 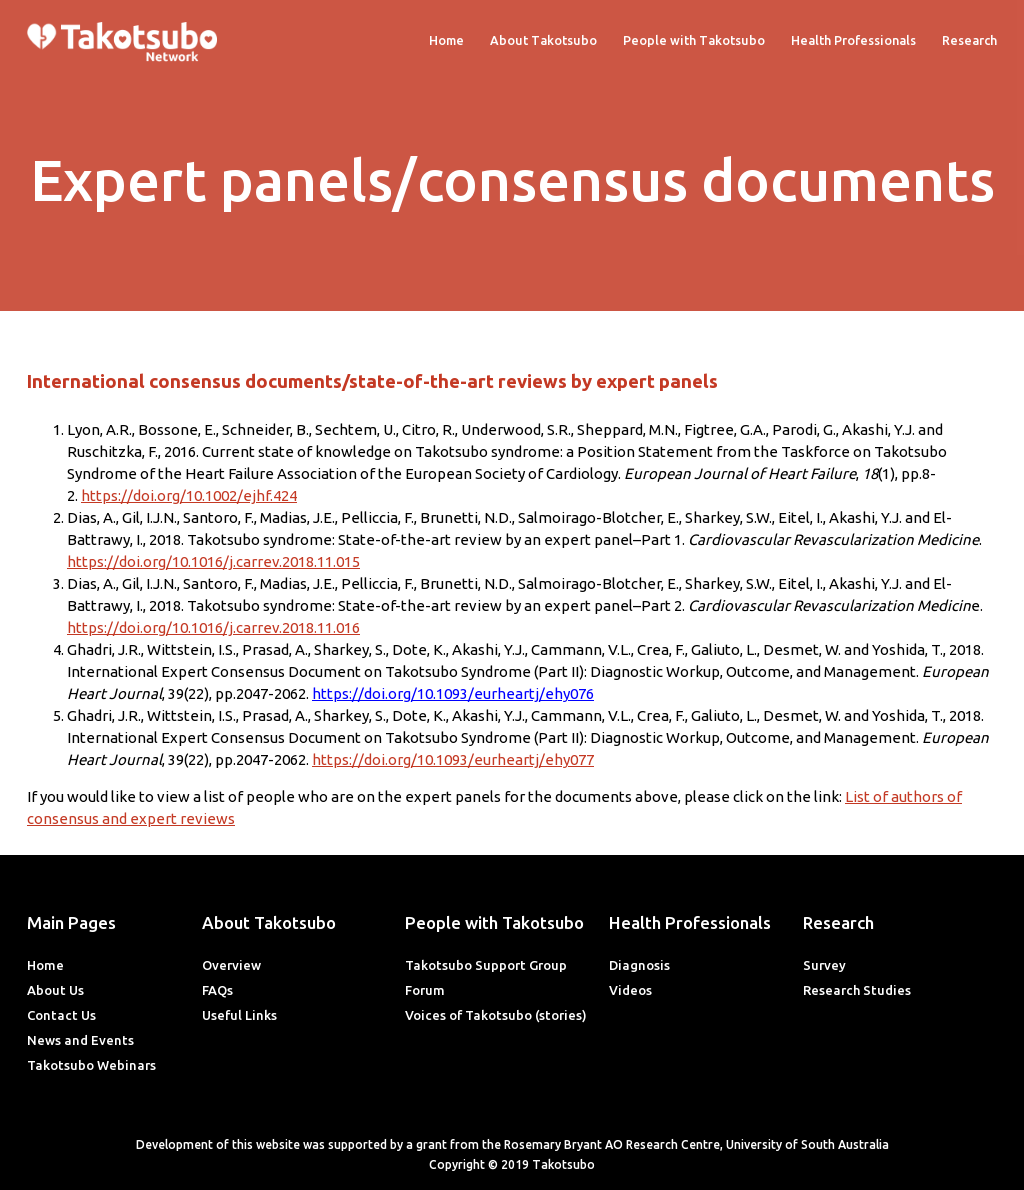 What do you see at coordinates (496, 1015) in the screenshot?
I see `Voices of Takotsubo (stories)` at bounding box center [496, 1015].